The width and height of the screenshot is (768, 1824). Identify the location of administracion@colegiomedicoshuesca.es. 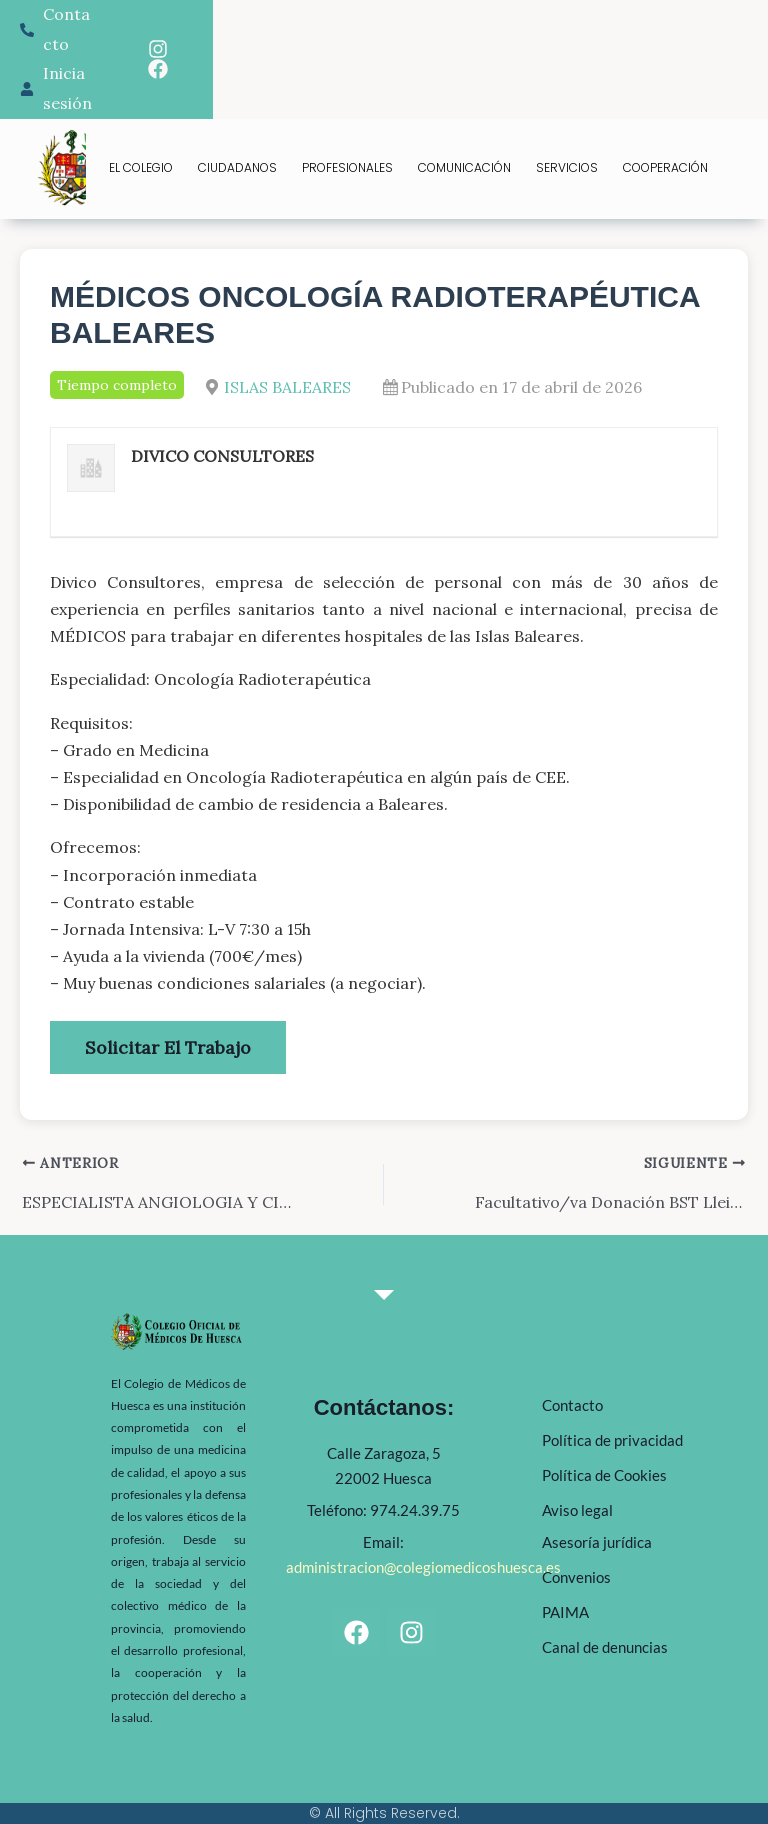
(423, 1567).